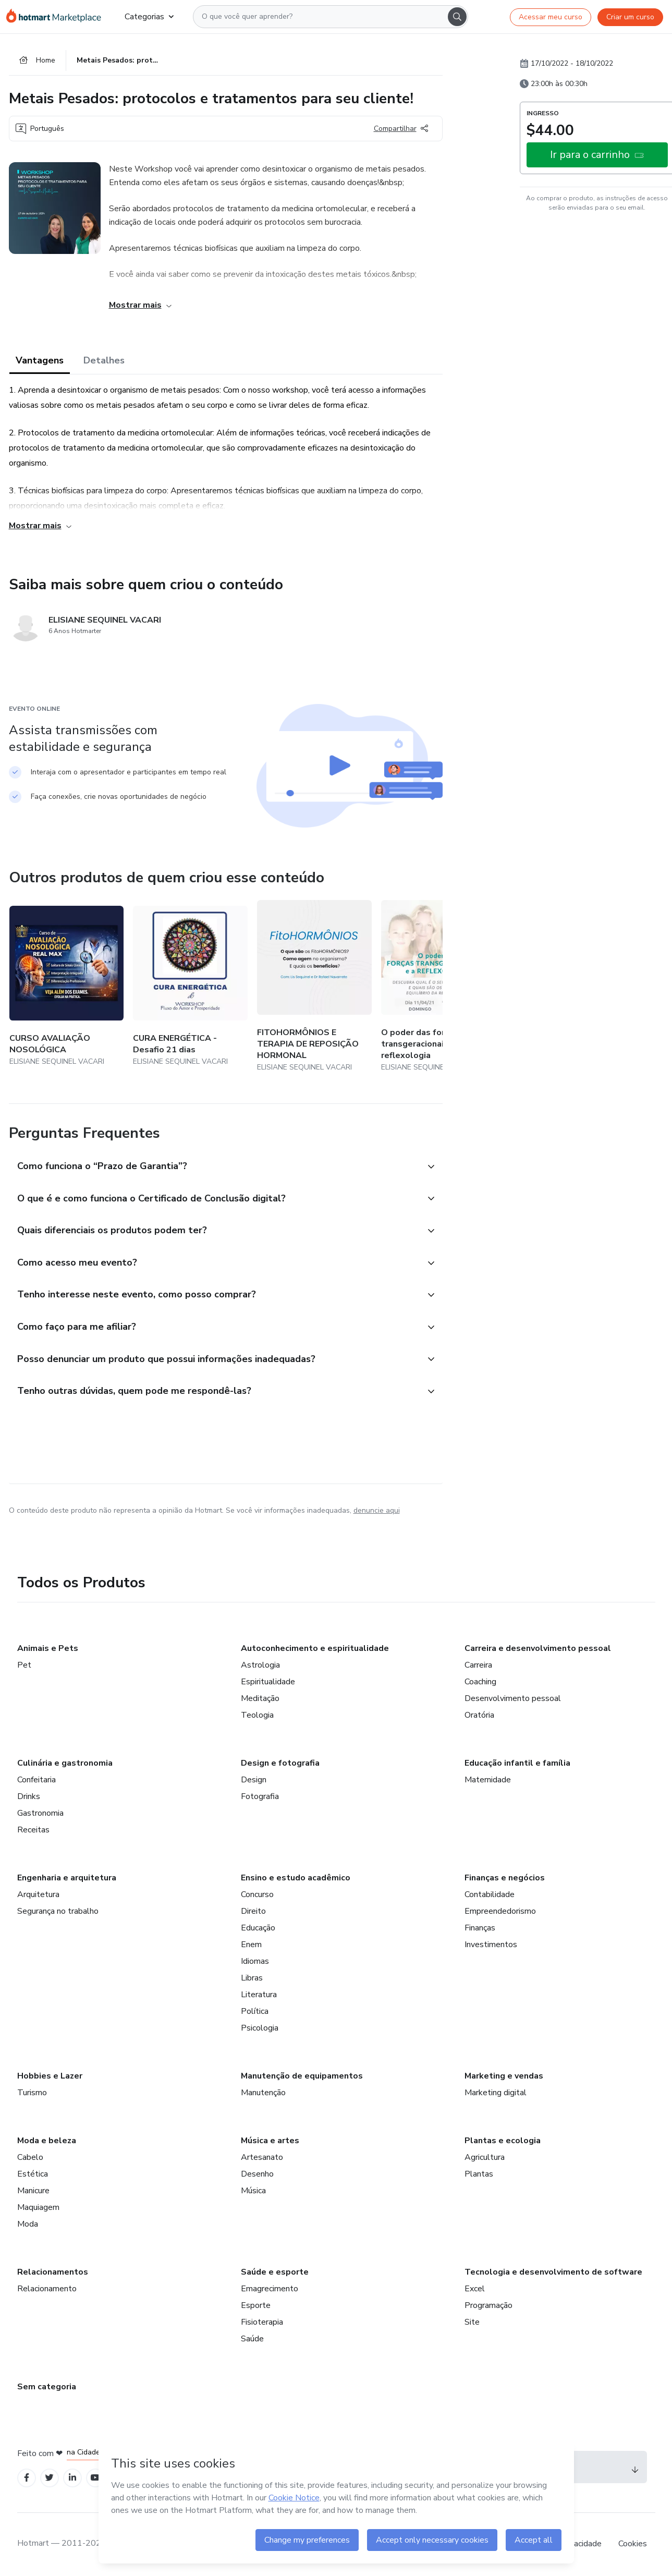 The image size is (672, 2576). I want to click on Concurso, so click(257, 1895).